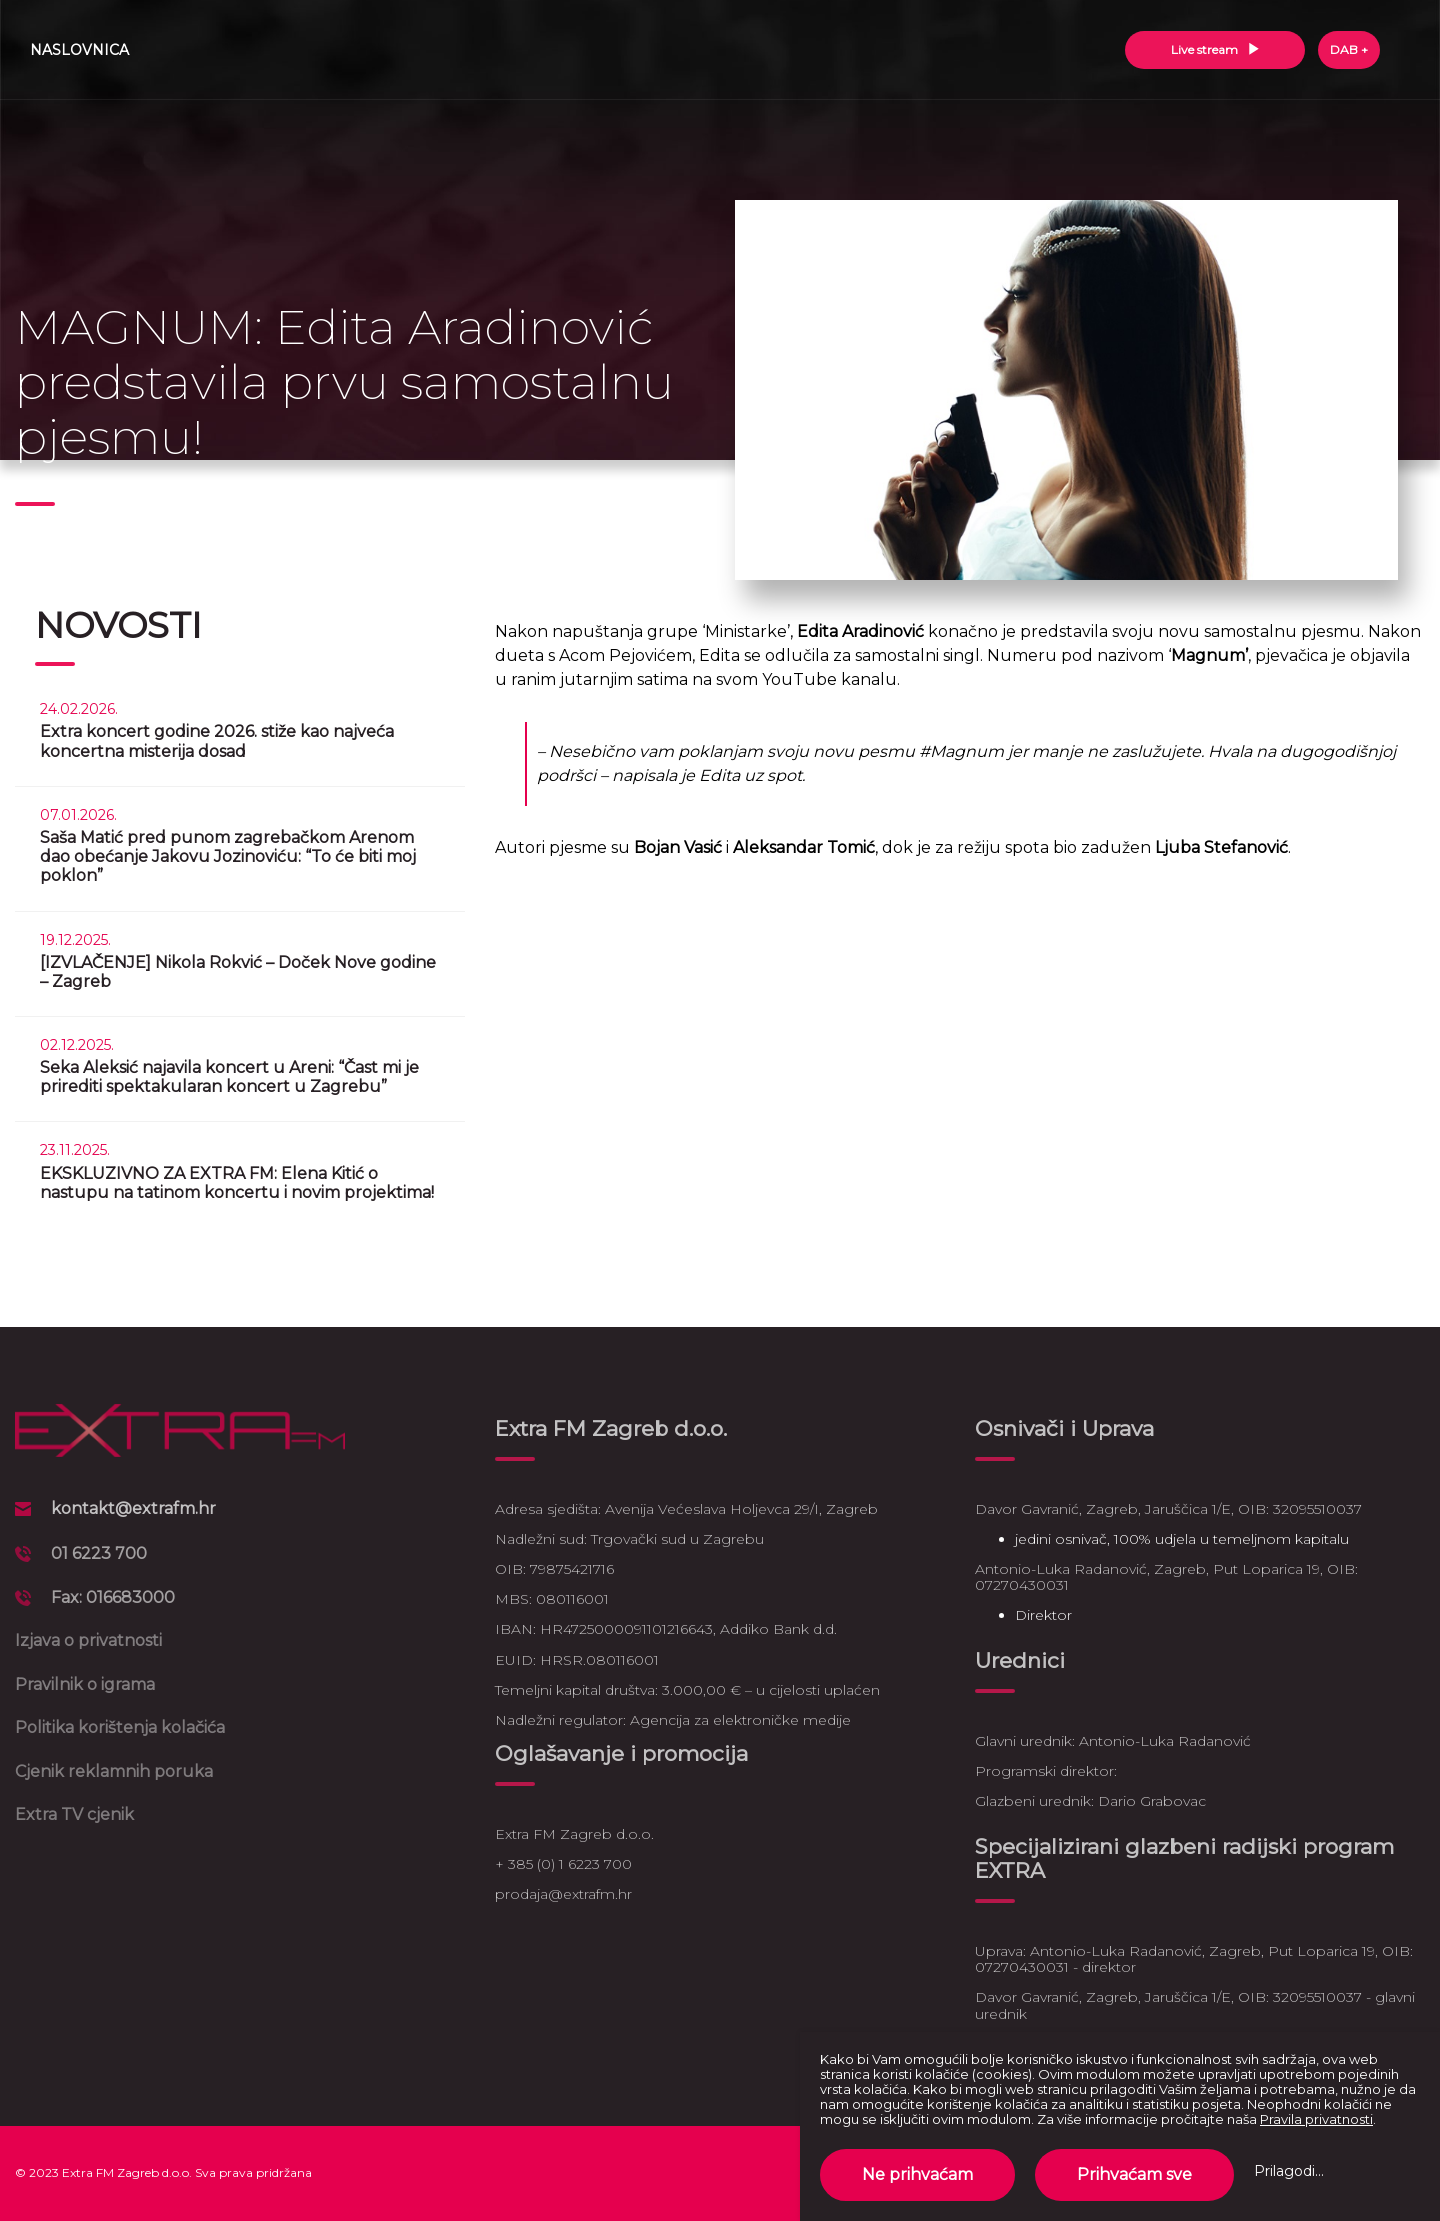 The height and width of the screenshot is (2221, 1440). What do you see at coordinates (1349, 49) in the screenshot?
I see `DAB +` at bounding box center [1349, 49].